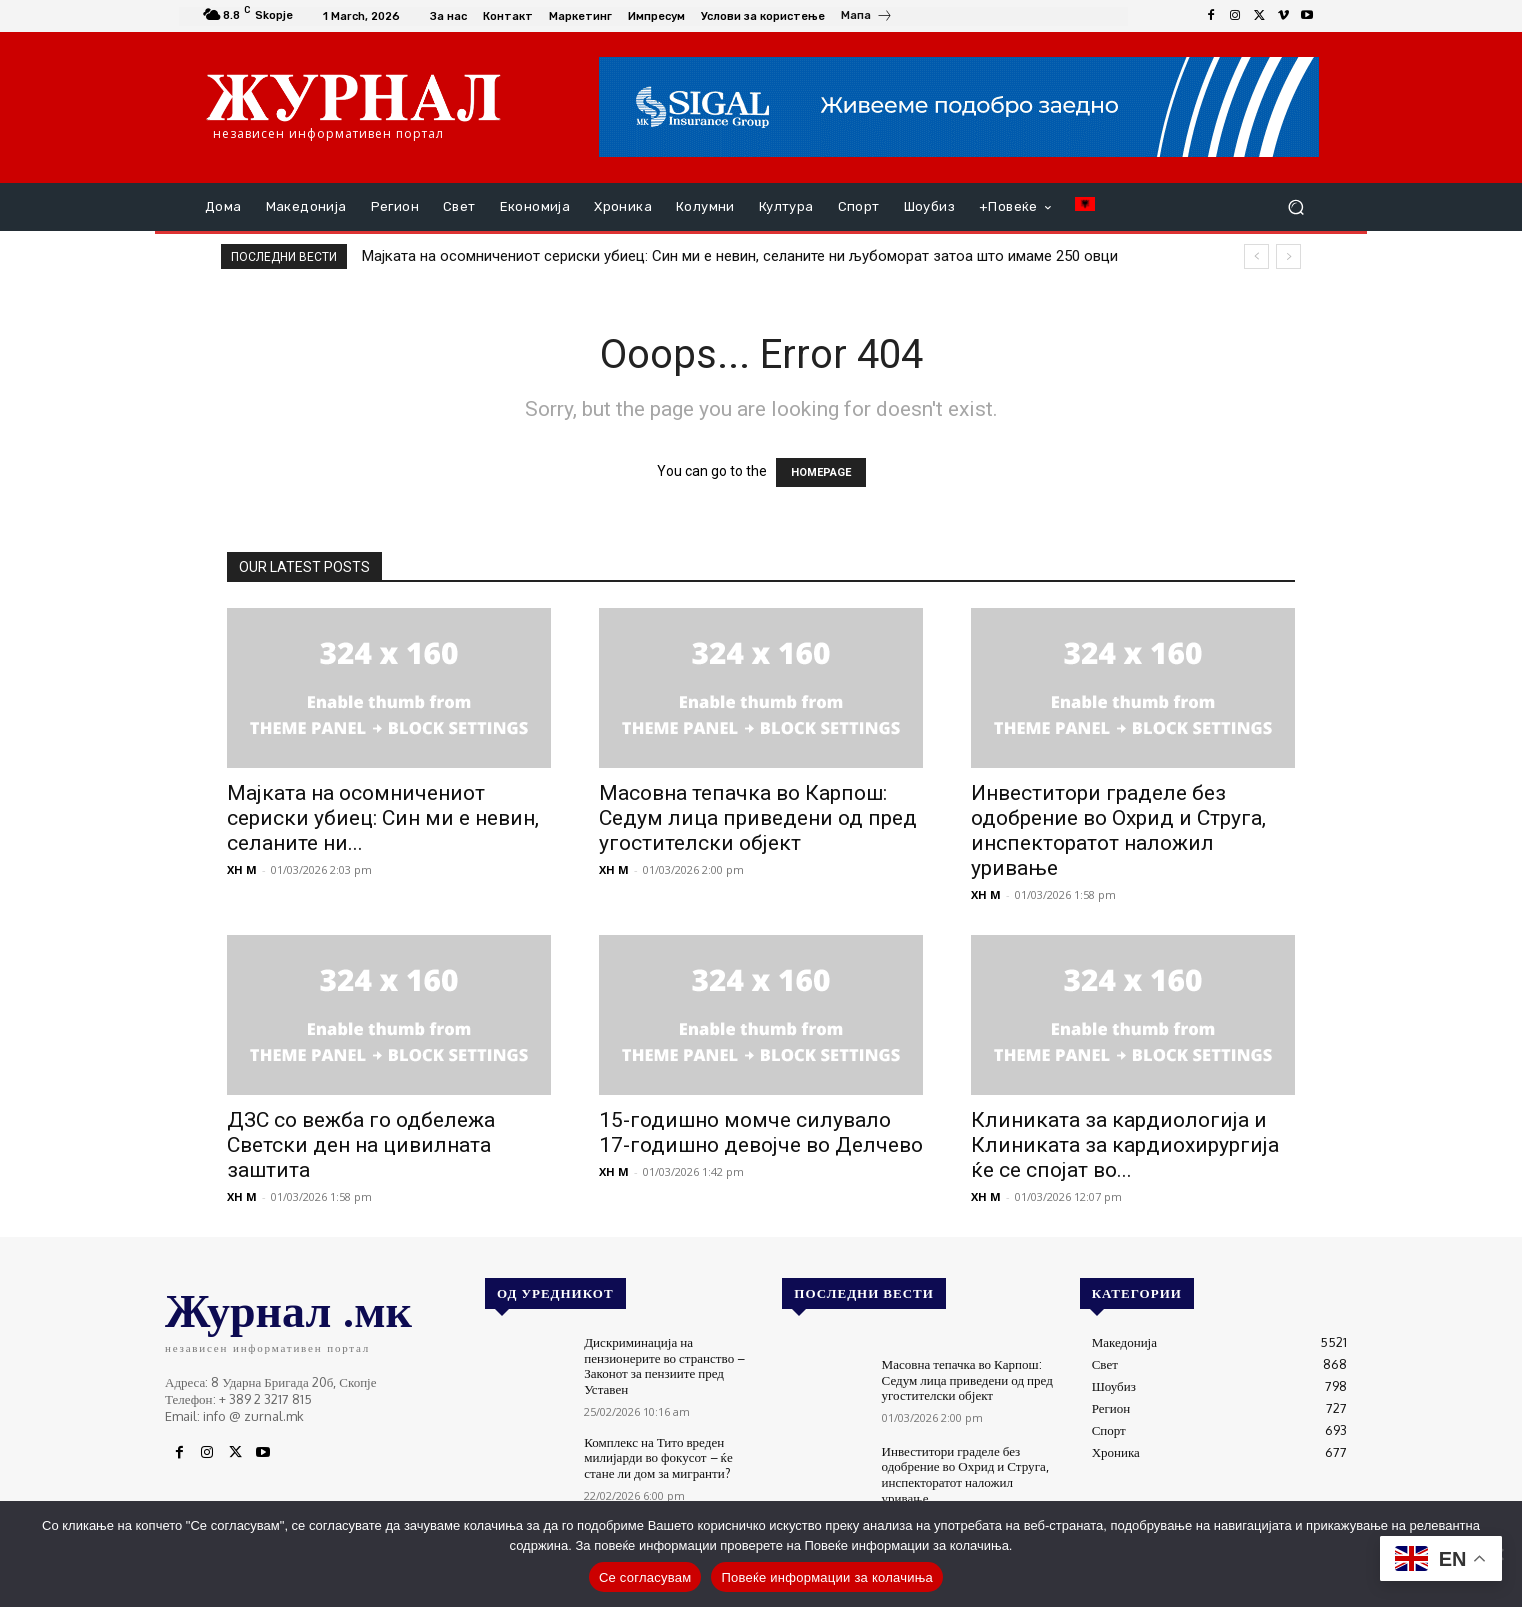  What do you see at coordinates (1295, 207) in the screenshot?
I see `[button]` at bounding box center [1295, 207].